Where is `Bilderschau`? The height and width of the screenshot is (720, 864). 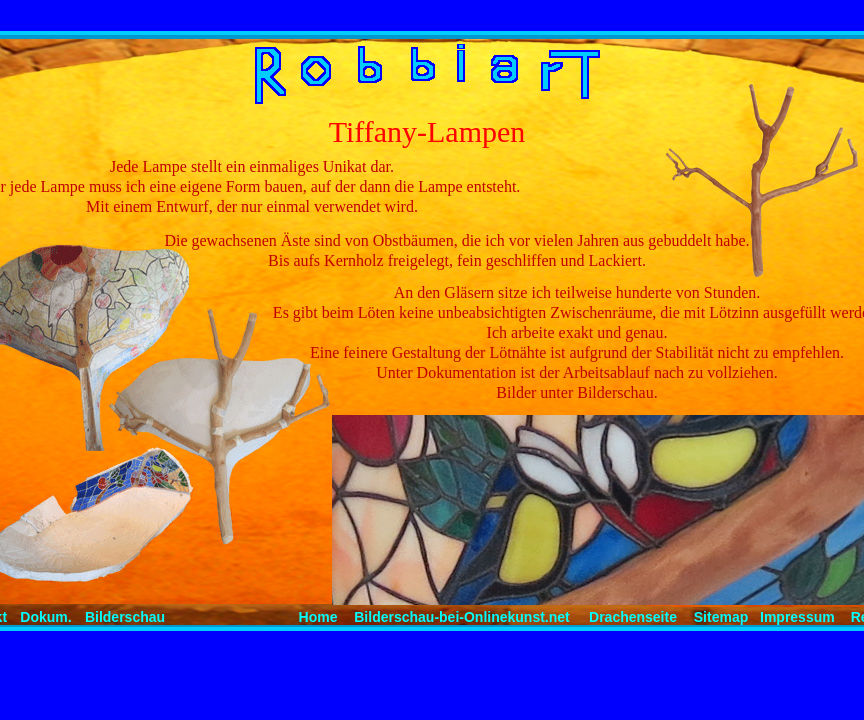
Bilderschau is located at coordinates (125, 617).